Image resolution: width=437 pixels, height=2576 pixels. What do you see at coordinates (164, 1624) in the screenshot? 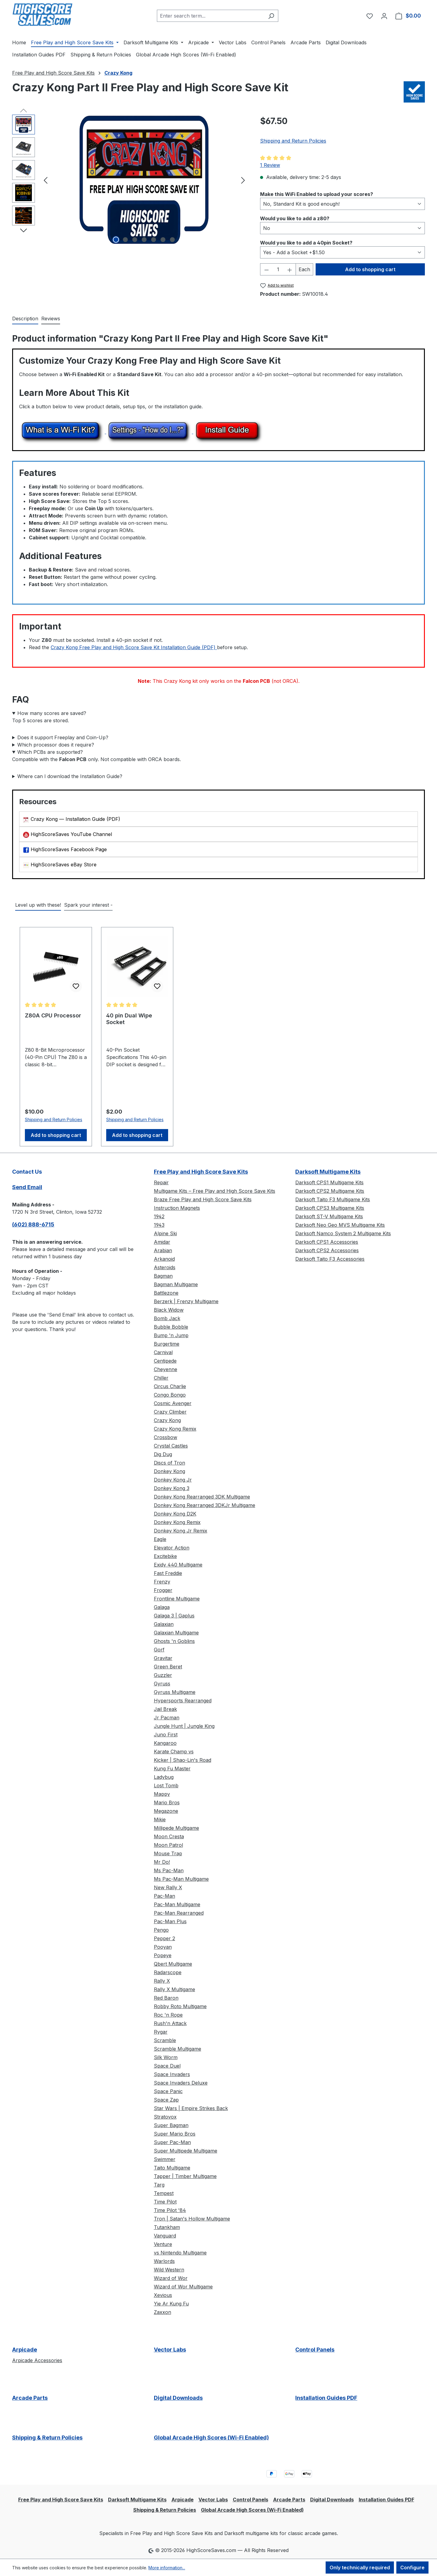
I see `Galaxian` at bounding box center [164, 1624].